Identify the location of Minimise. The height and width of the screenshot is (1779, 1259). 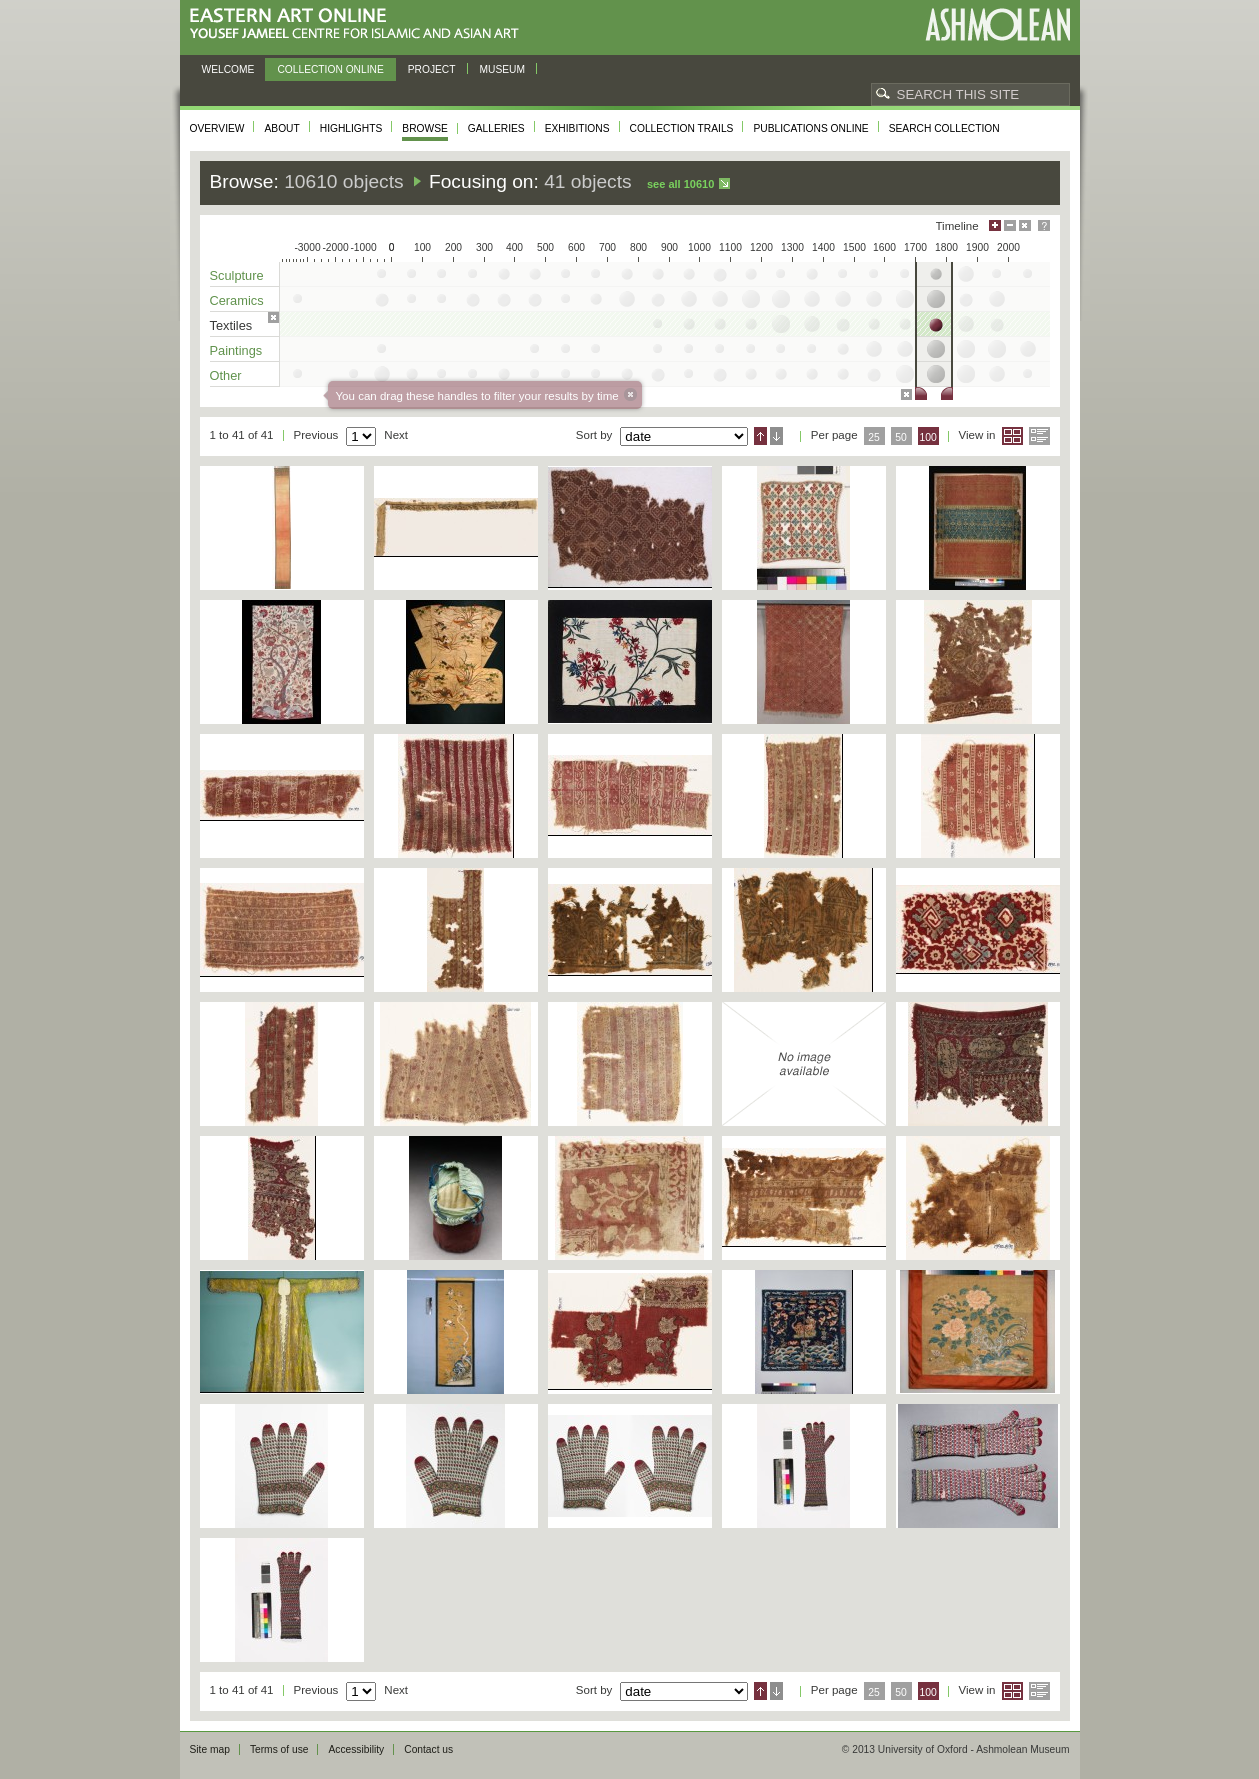
(1010, 225).